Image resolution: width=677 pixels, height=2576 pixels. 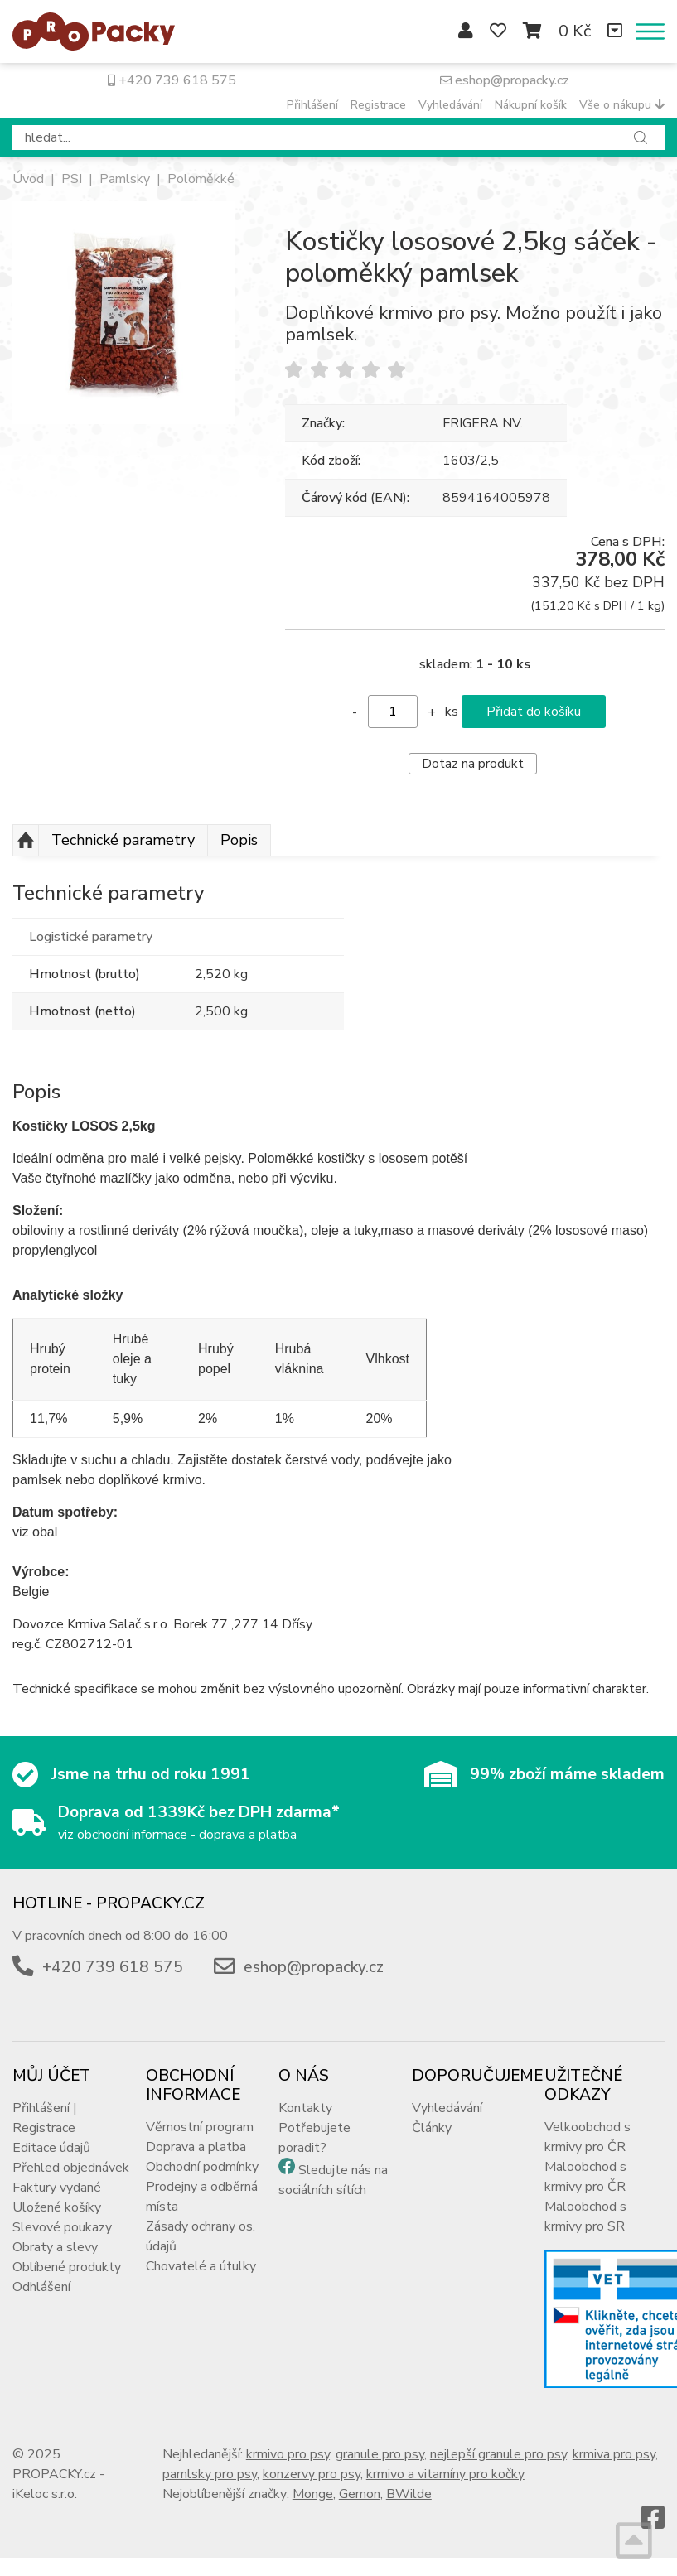 I want to click on Úvod, so click(x=28, y=179).